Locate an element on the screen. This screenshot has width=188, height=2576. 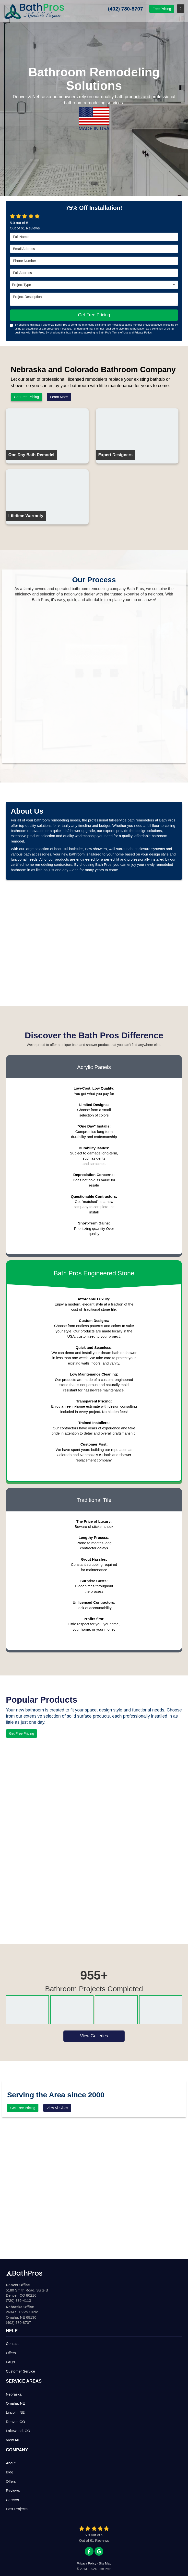
Nebraska is located at coordinates (14, 2394).